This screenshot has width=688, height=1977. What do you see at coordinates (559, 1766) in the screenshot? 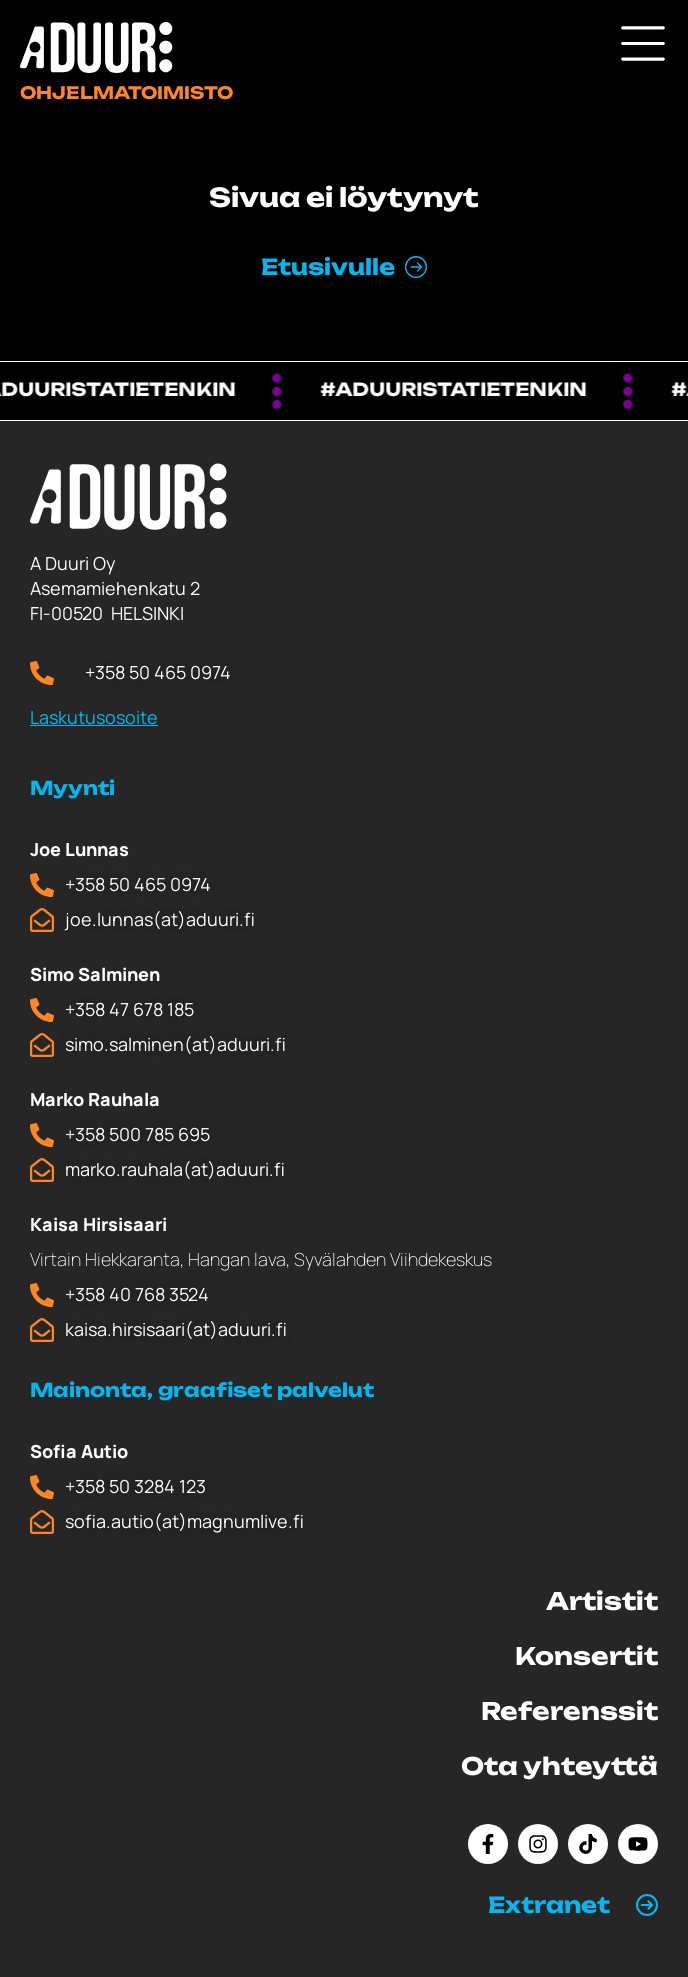
I see `Ota yhteyttä` at bounding box center [559, 1766].